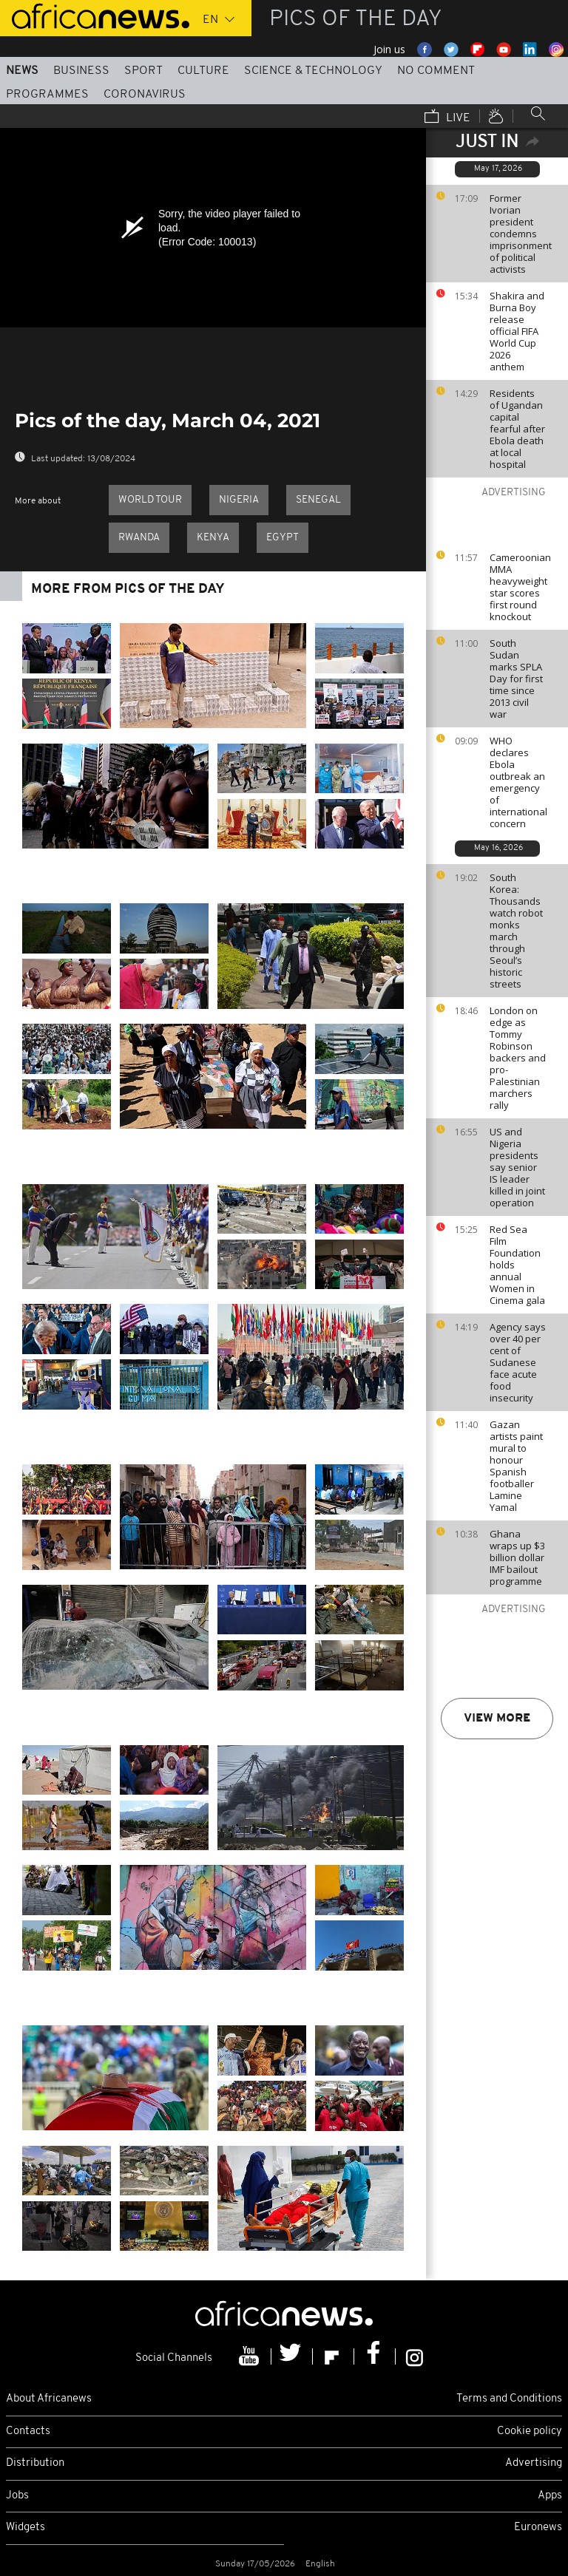 Image resolution: width=568 pixels, height=2576 pixels. I want to click on Rwanda, so click(139, 537).